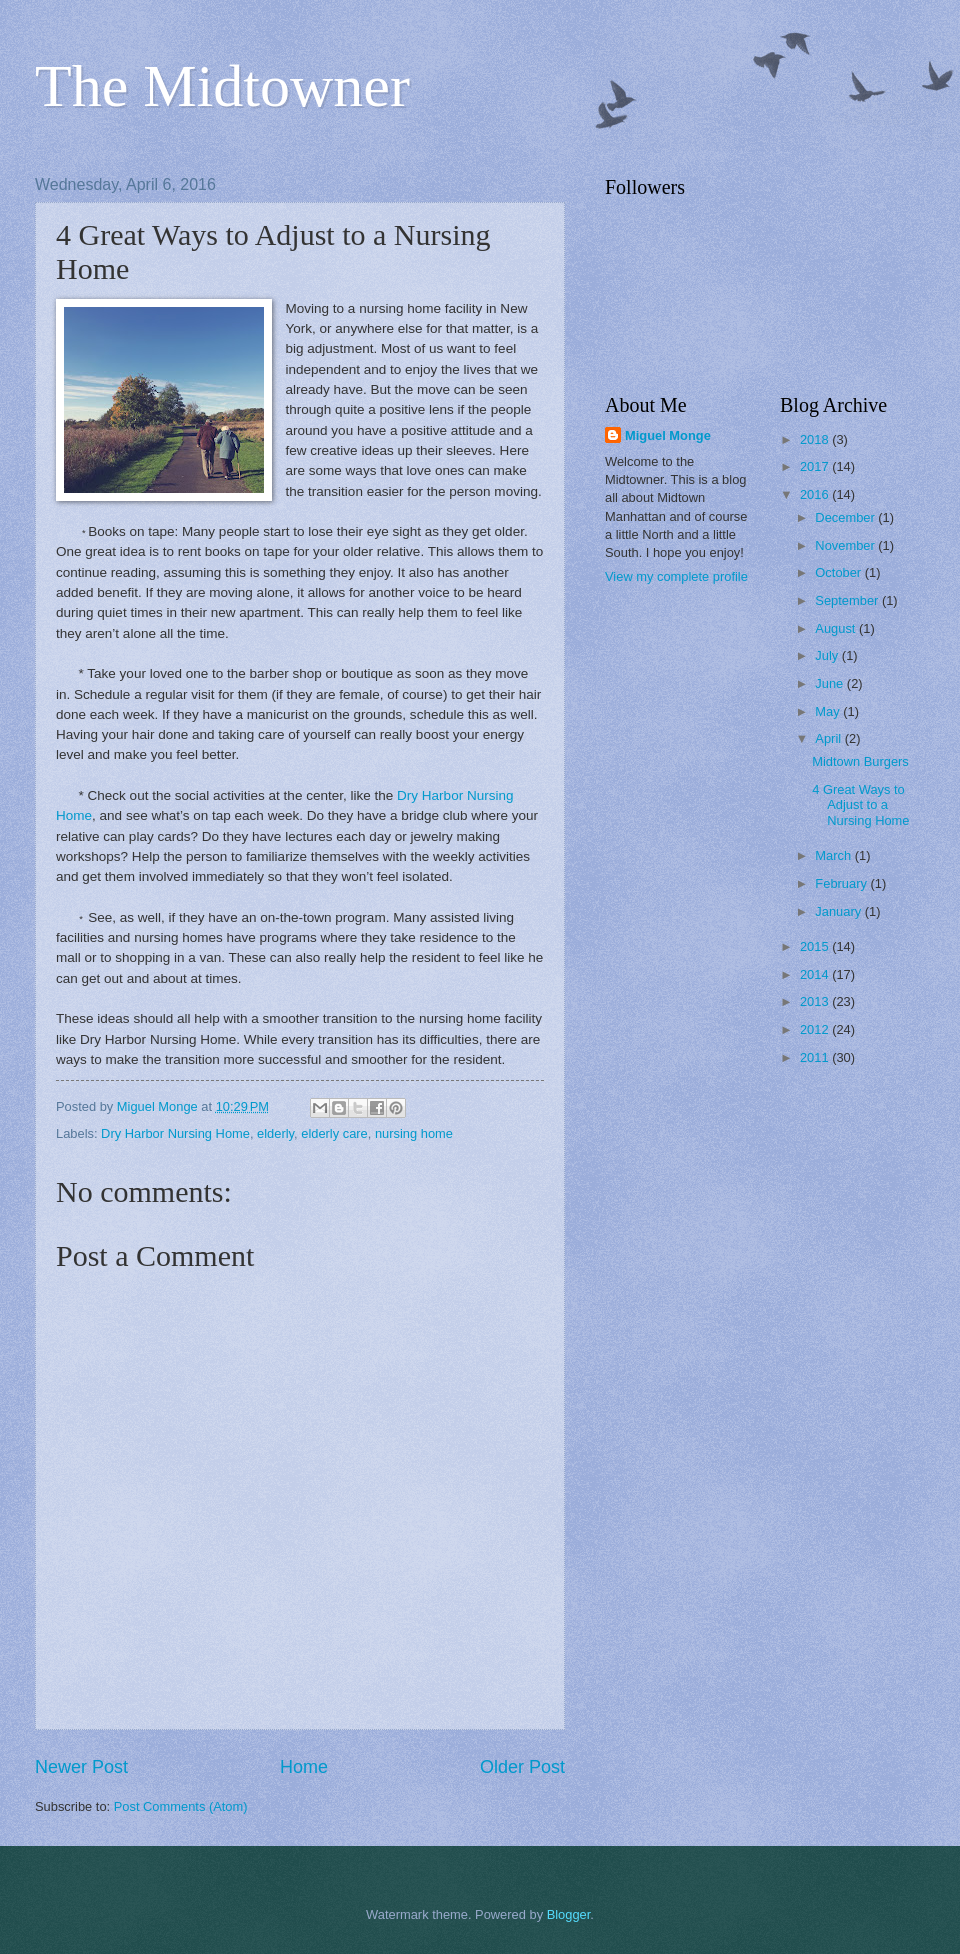  What do you see at coordinates (816, 1001) in the screenshot?
I see `2013` at bounding box center [816, 1001].